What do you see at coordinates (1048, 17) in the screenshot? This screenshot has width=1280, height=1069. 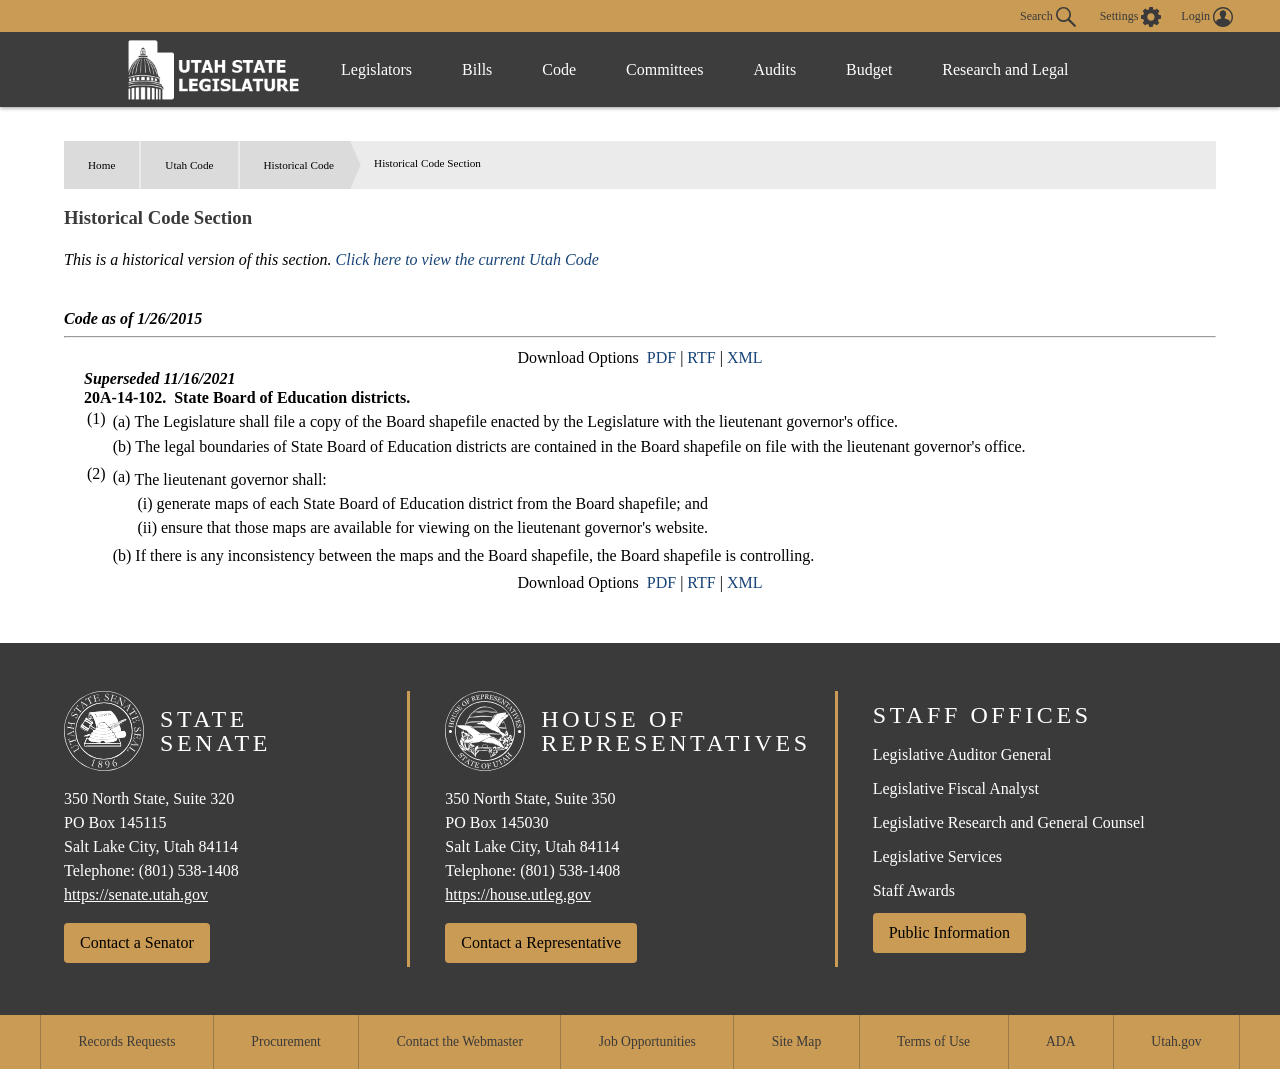 I see `Search` at bounding box center [1048, 17].